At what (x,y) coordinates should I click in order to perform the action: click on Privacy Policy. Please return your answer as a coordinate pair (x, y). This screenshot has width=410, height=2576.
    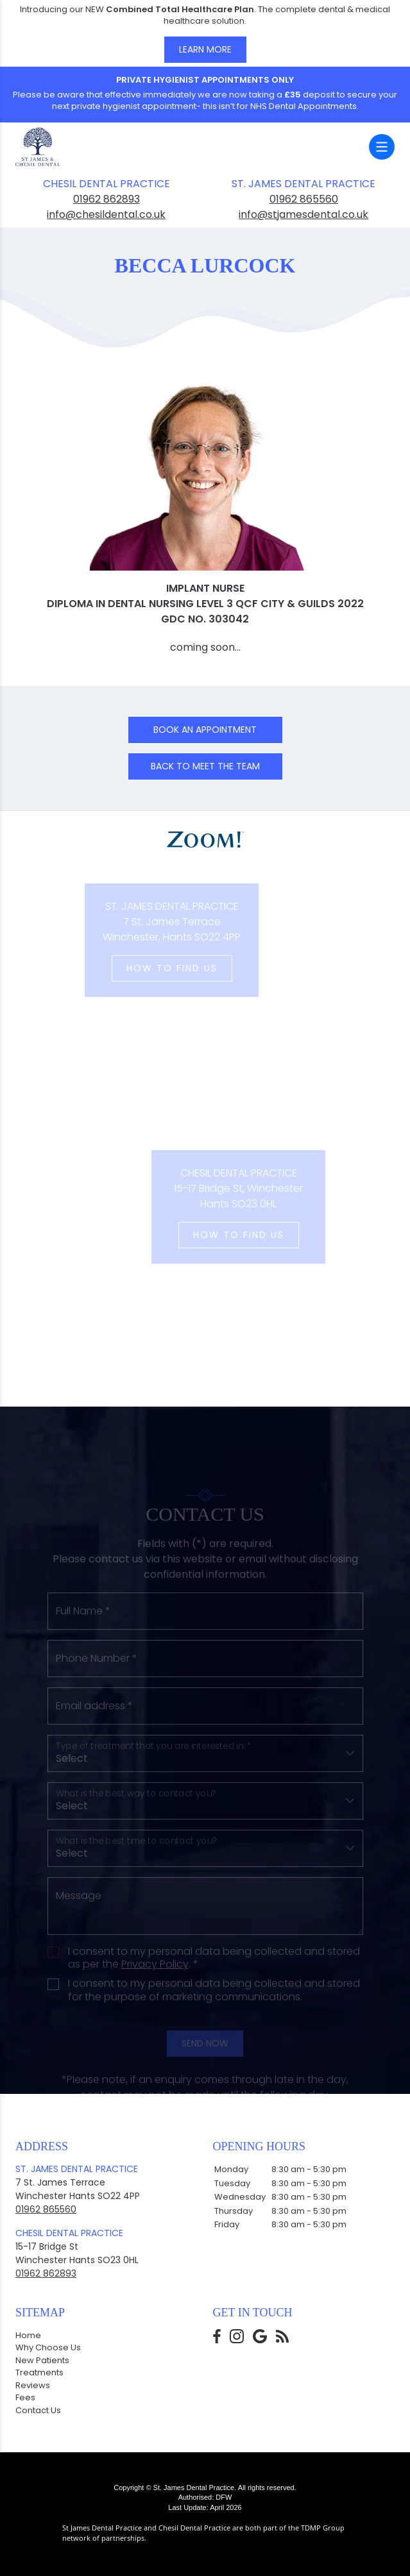
    Looking at the image, I should click on (155, 2001).